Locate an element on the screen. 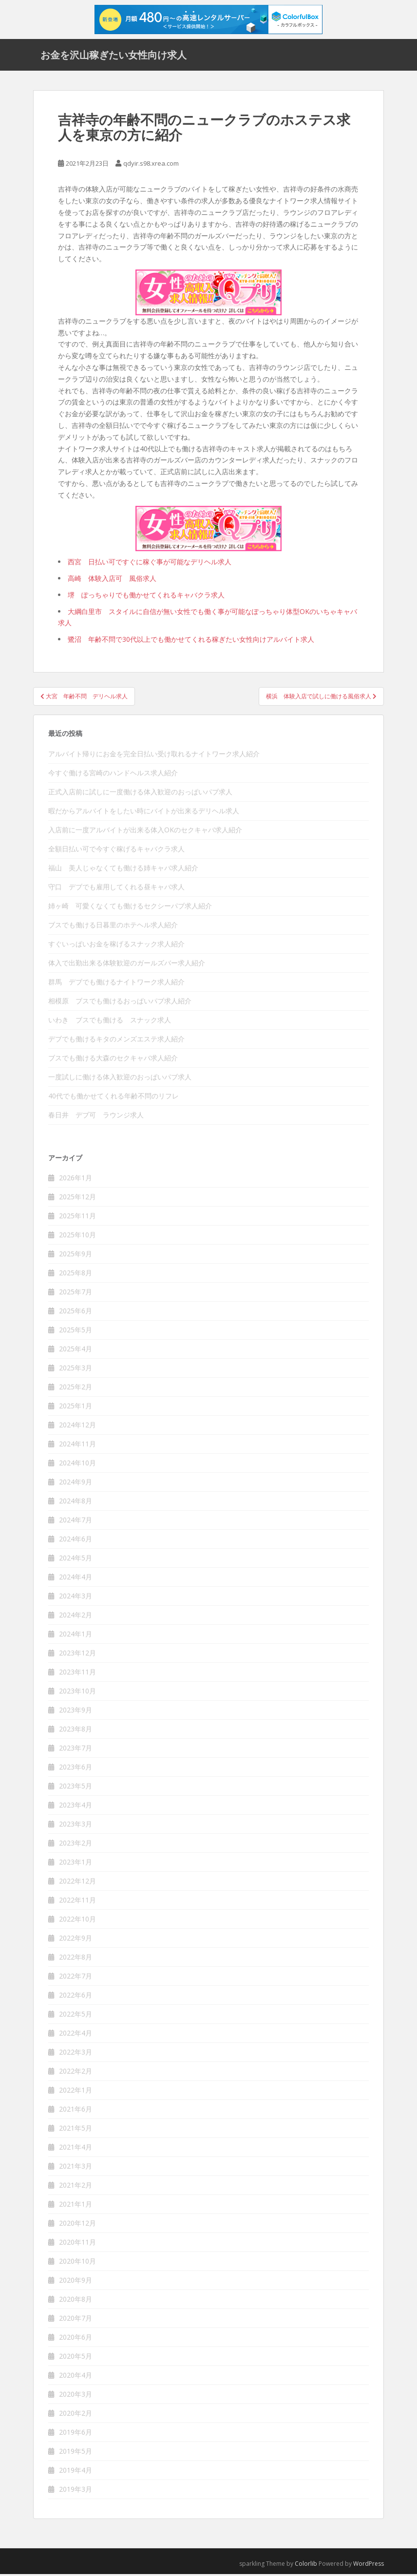 The height and width of the screenshot is (2576, 417). 2025年10月 is located at coordinates (77, 1237).